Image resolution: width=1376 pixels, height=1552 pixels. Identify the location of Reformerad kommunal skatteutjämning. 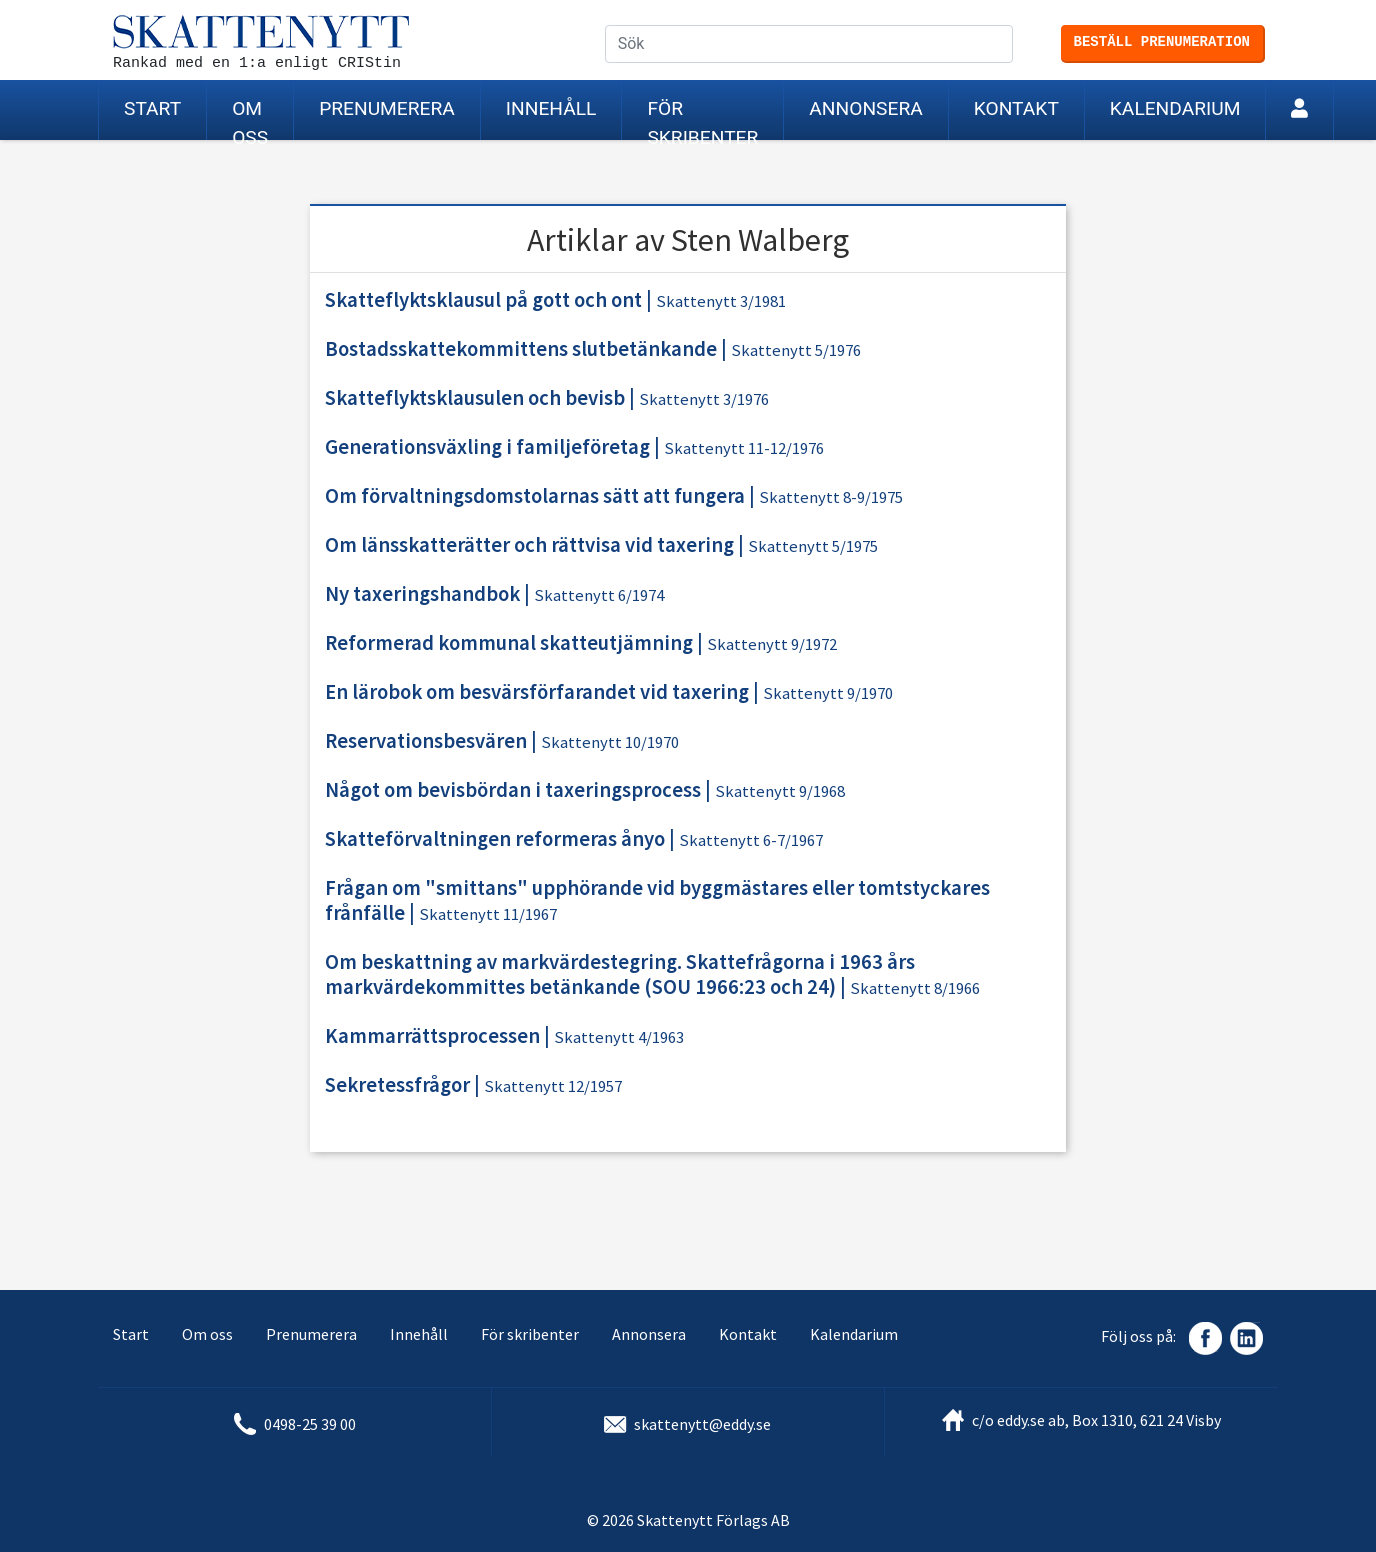
(509, 643).